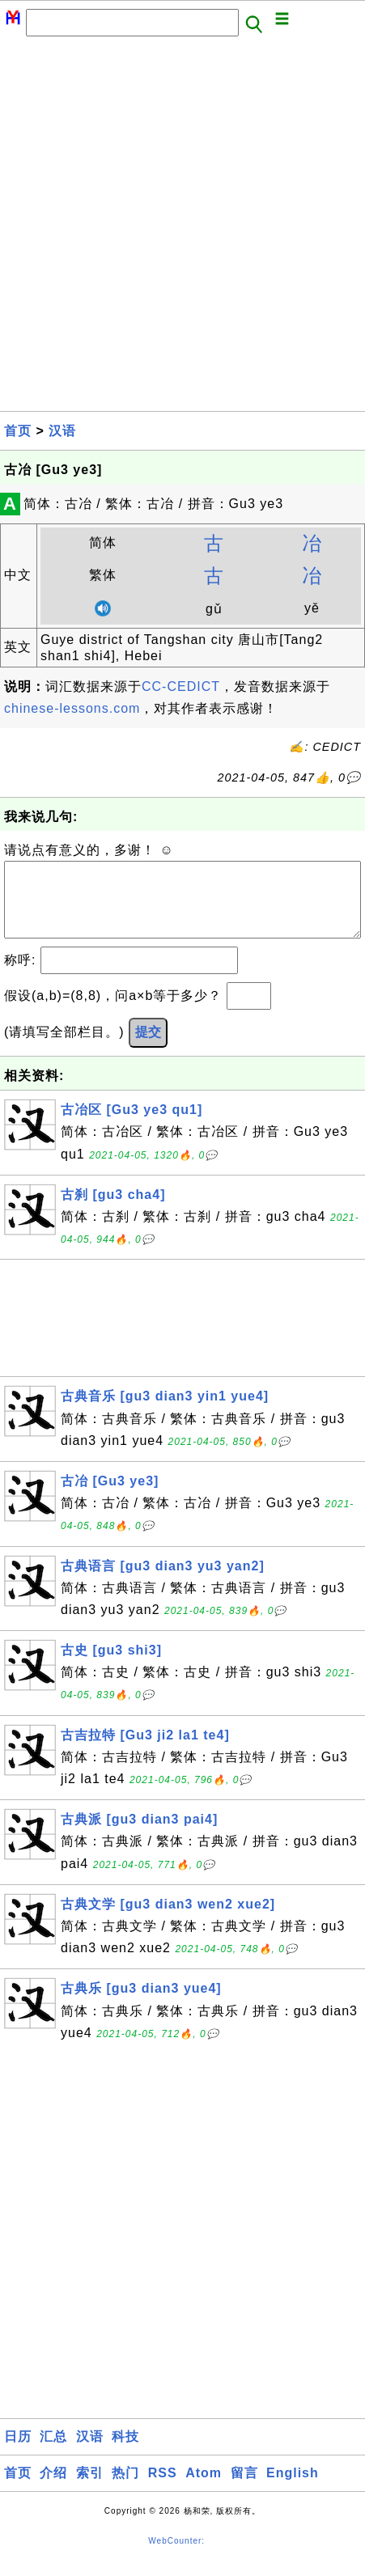  What do you see at coordinates (181, 686) in the screenshot?
I see `CC-CEDICT` at bounding box center [181, 686].